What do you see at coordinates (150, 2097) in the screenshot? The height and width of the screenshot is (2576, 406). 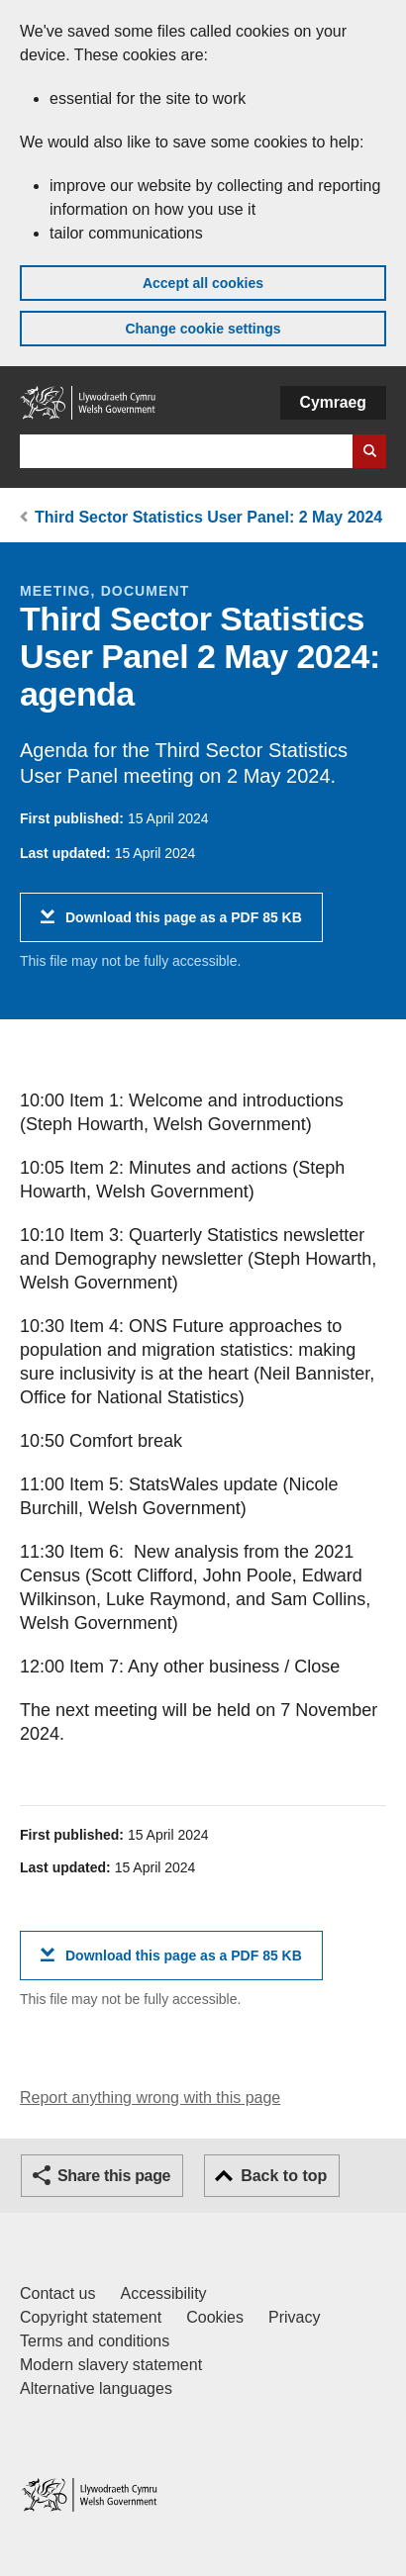 I see `Report anything wrong with this page` at bounding box center [150, 2097].